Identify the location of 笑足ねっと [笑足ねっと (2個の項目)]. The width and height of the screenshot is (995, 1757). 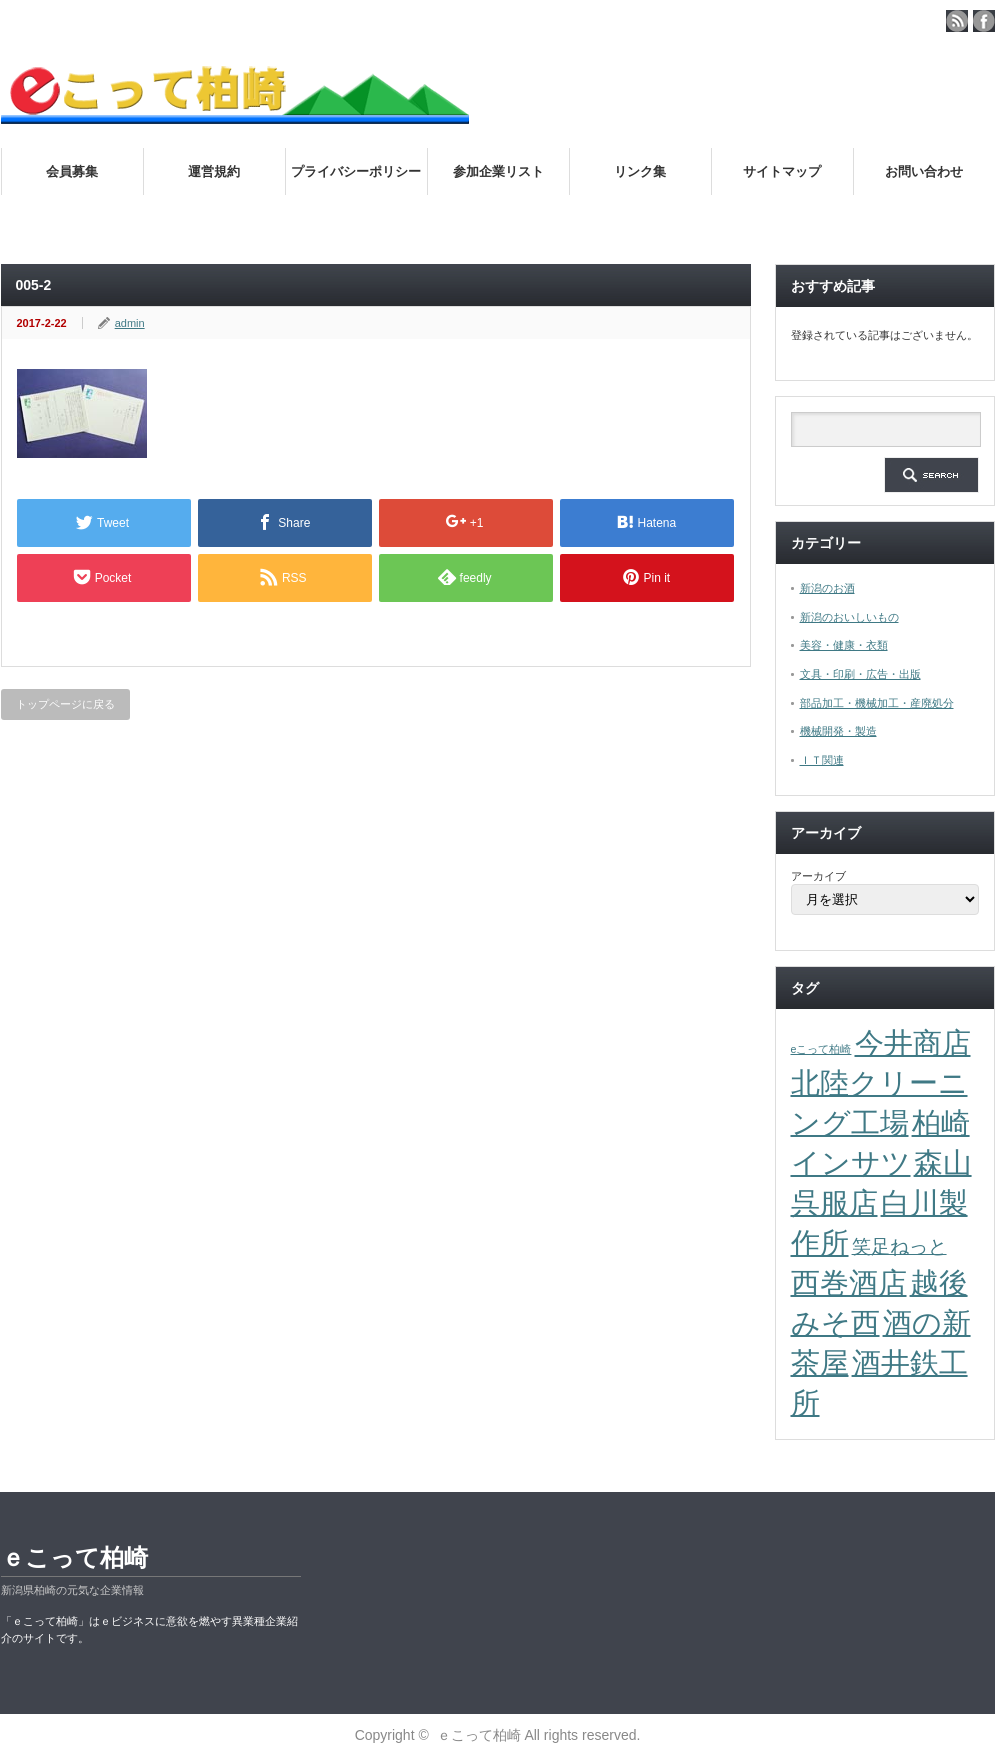
(899, 1246).